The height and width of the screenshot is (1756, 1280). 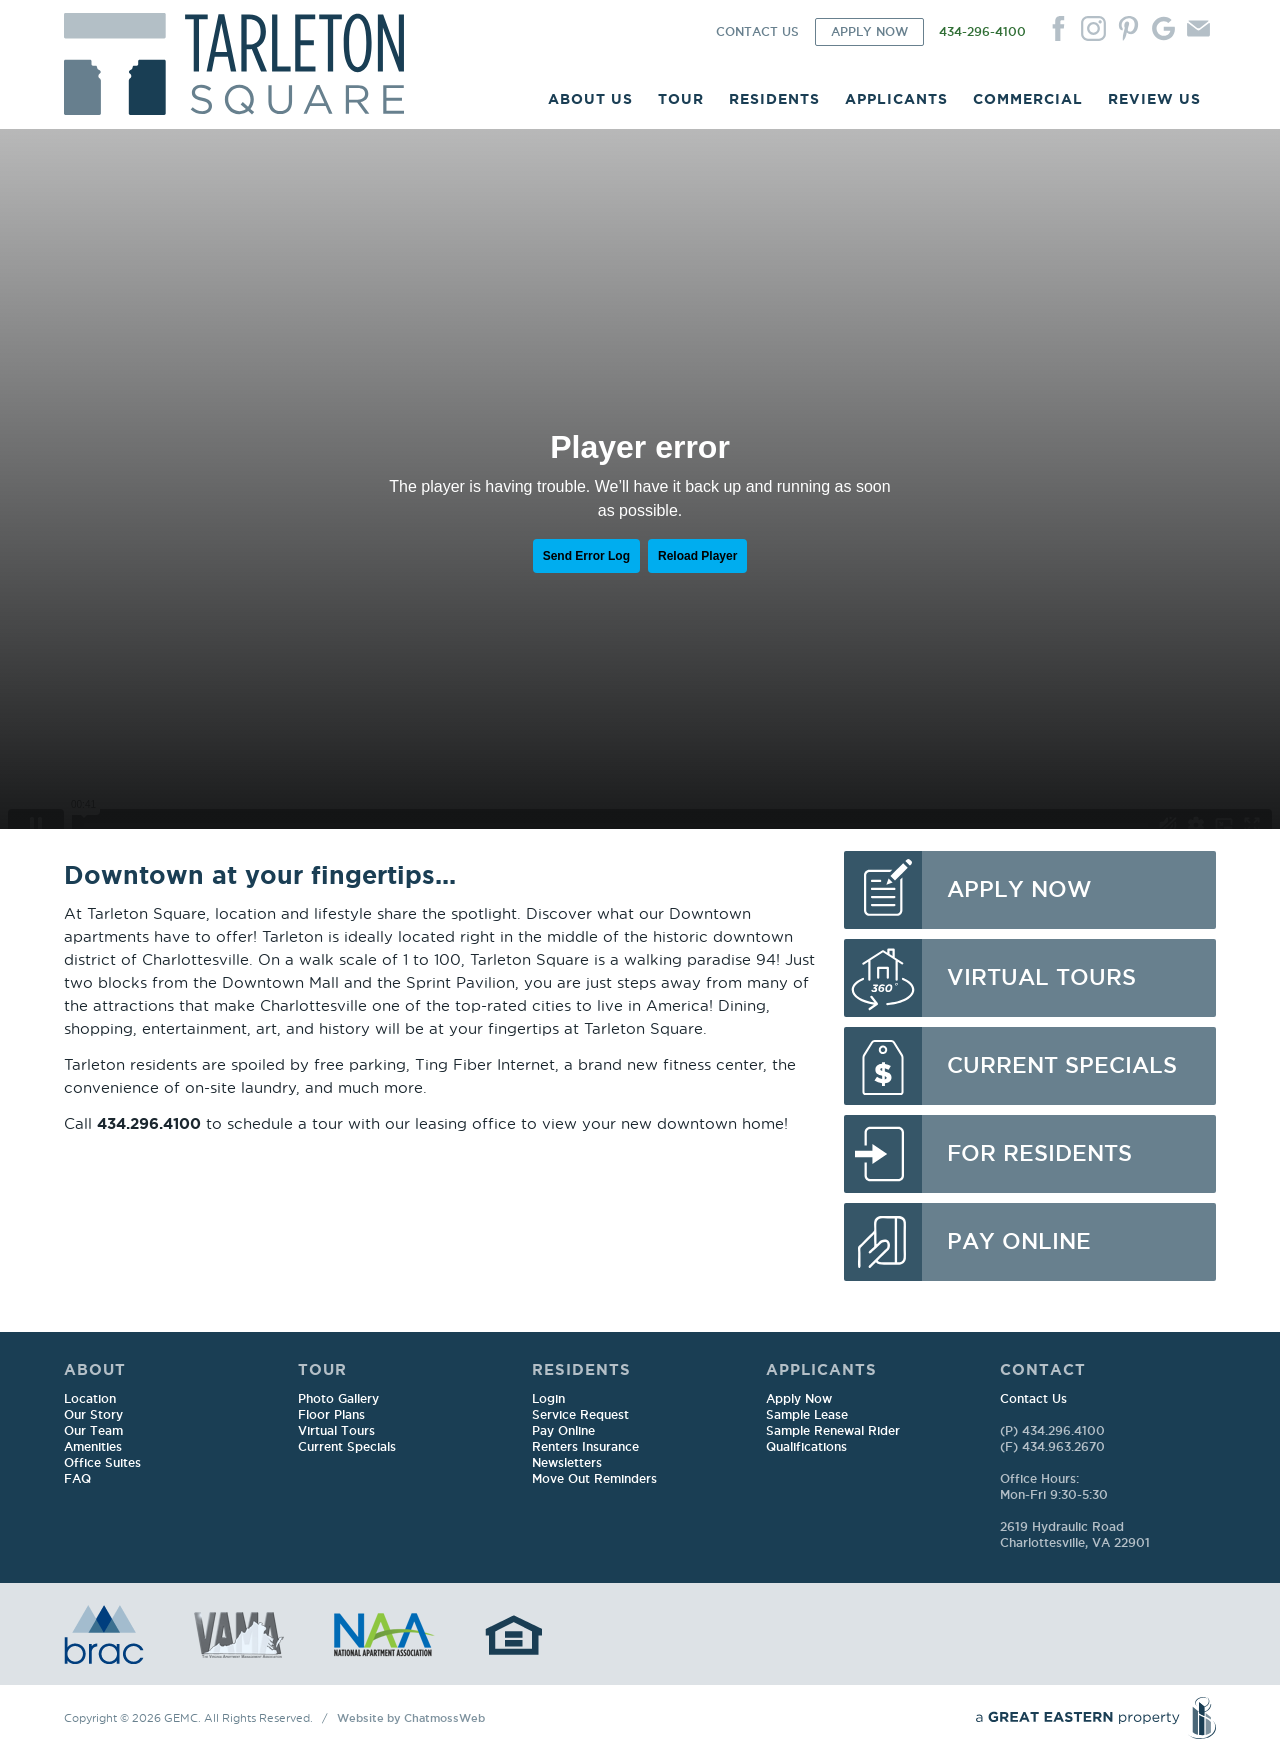 What do you see at coordinates (590, 99) in the screenshot?
I see `ABOUT US` at bounding box center [590, 99].